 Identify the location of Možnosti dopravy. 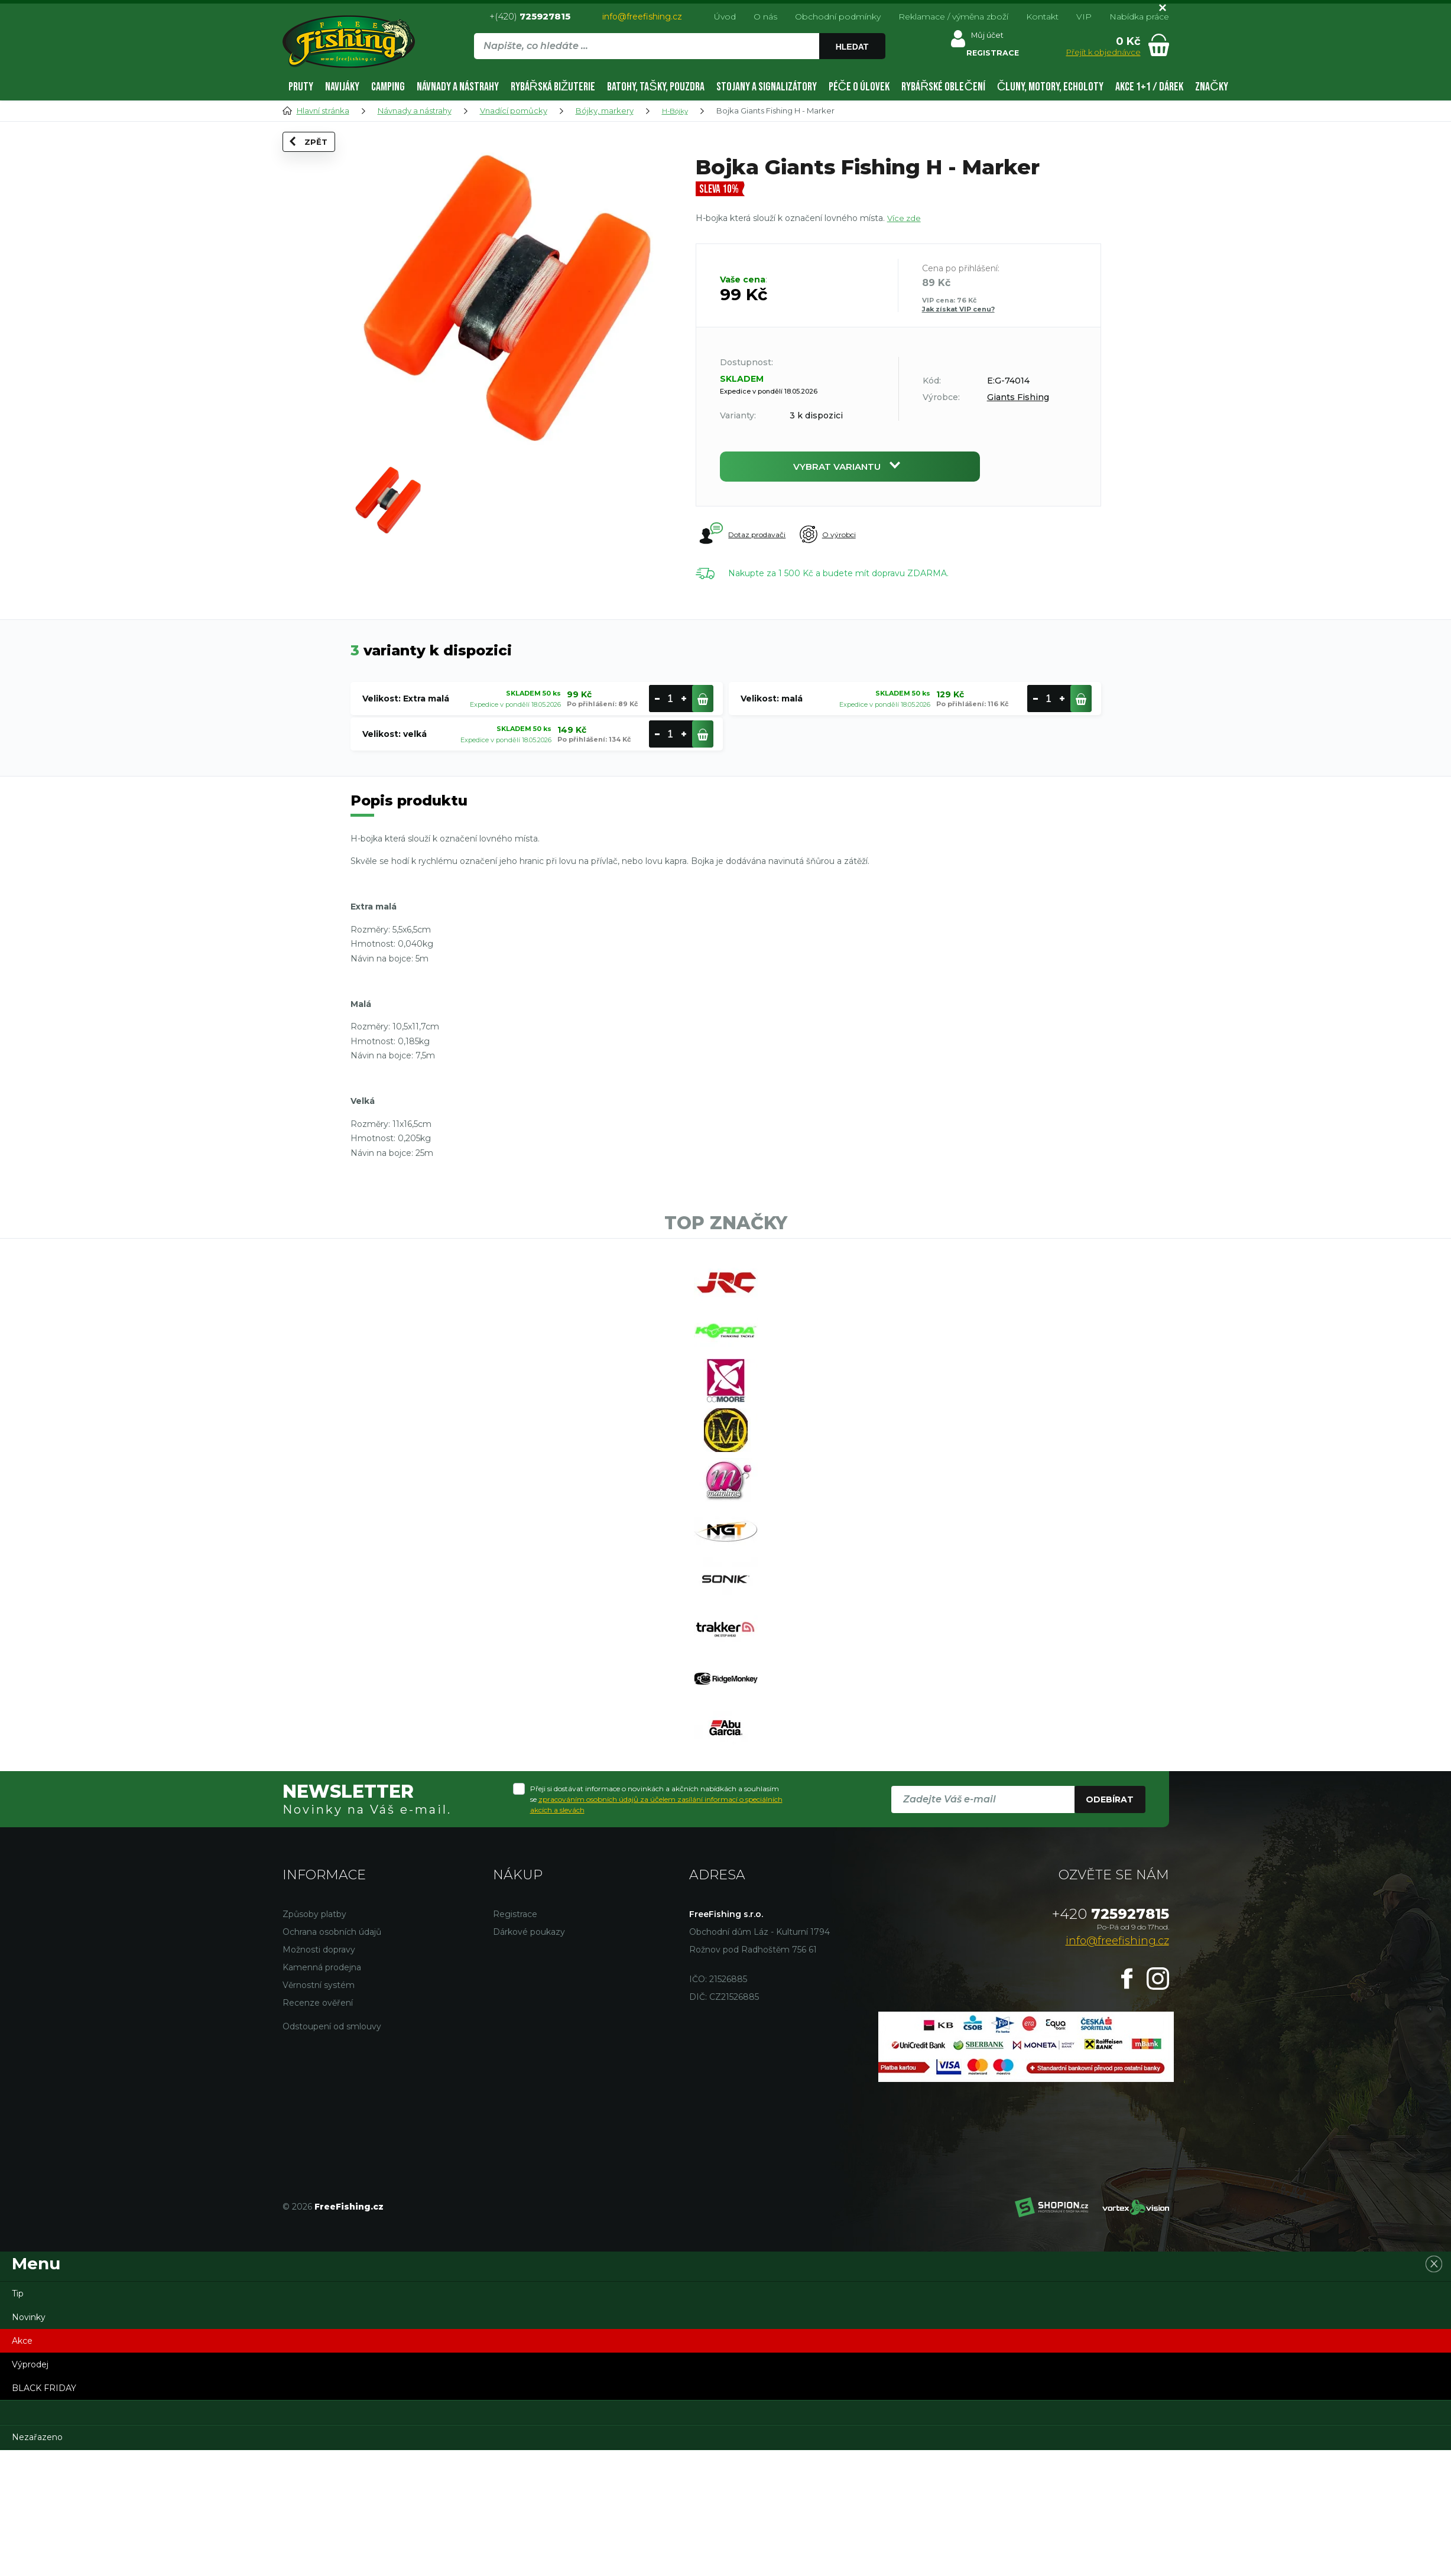
(319, 2075).